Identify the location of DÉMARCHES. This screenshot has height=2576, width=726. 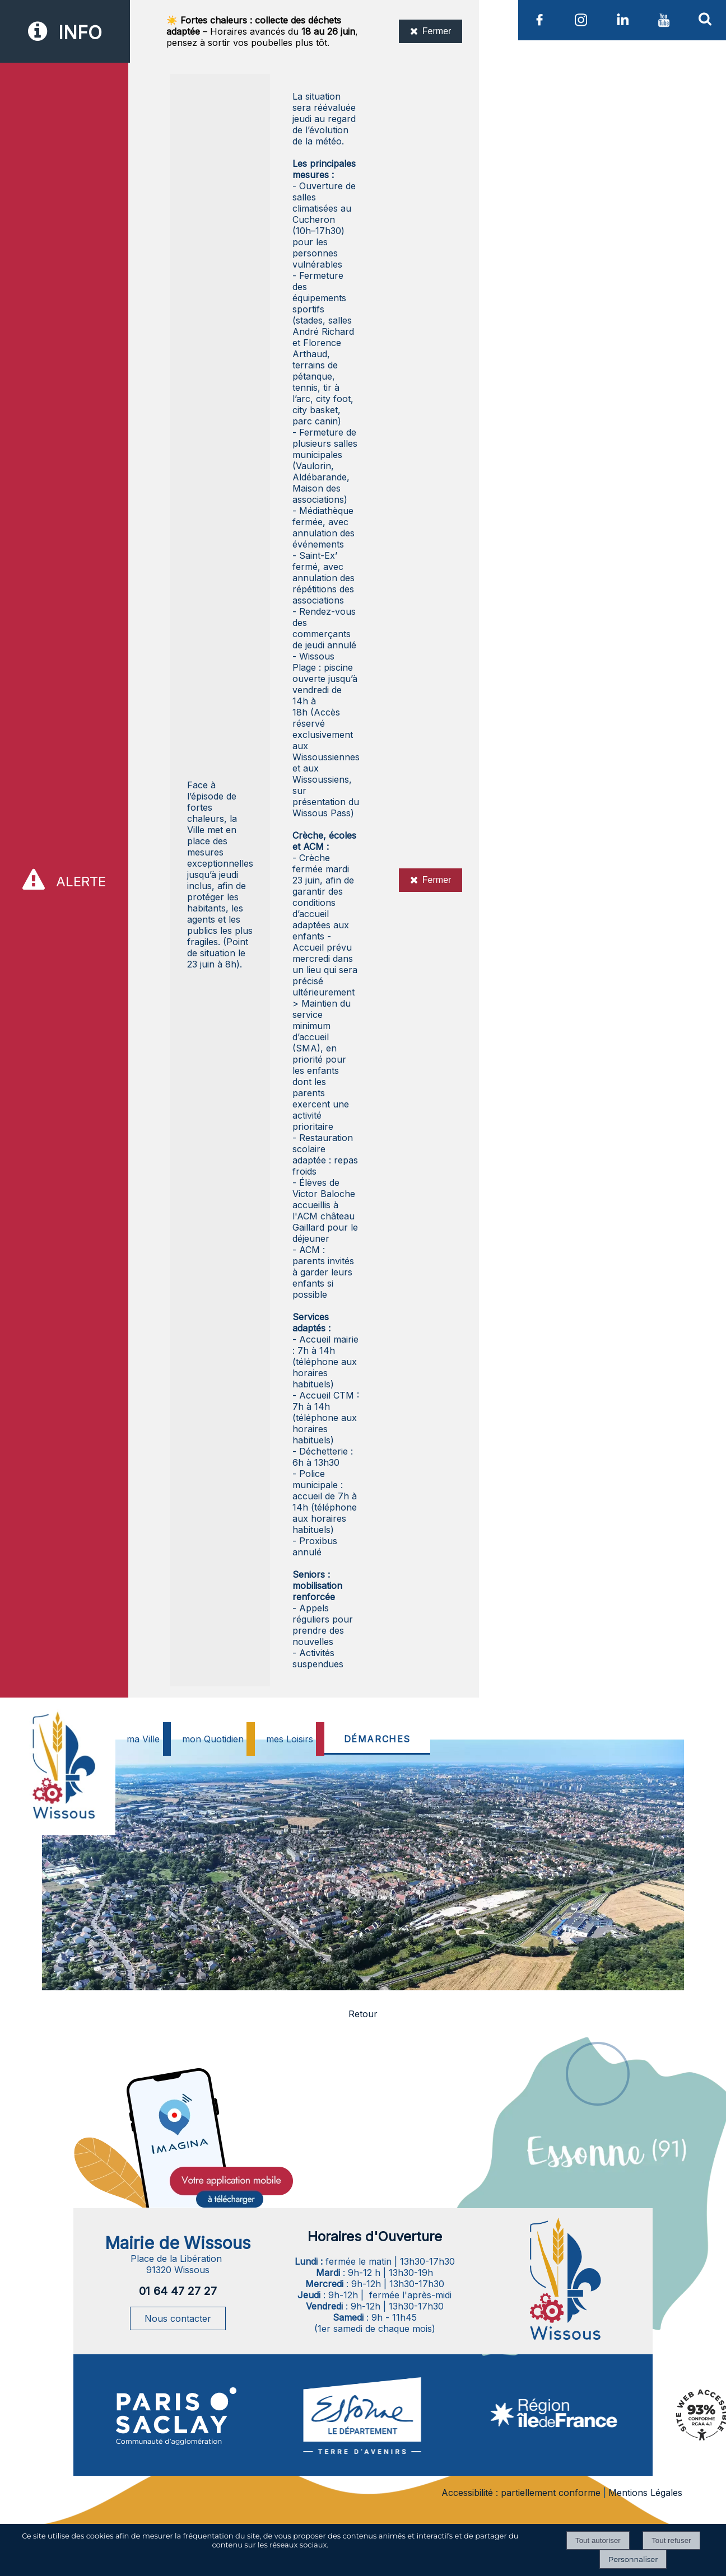
(377, 1739).